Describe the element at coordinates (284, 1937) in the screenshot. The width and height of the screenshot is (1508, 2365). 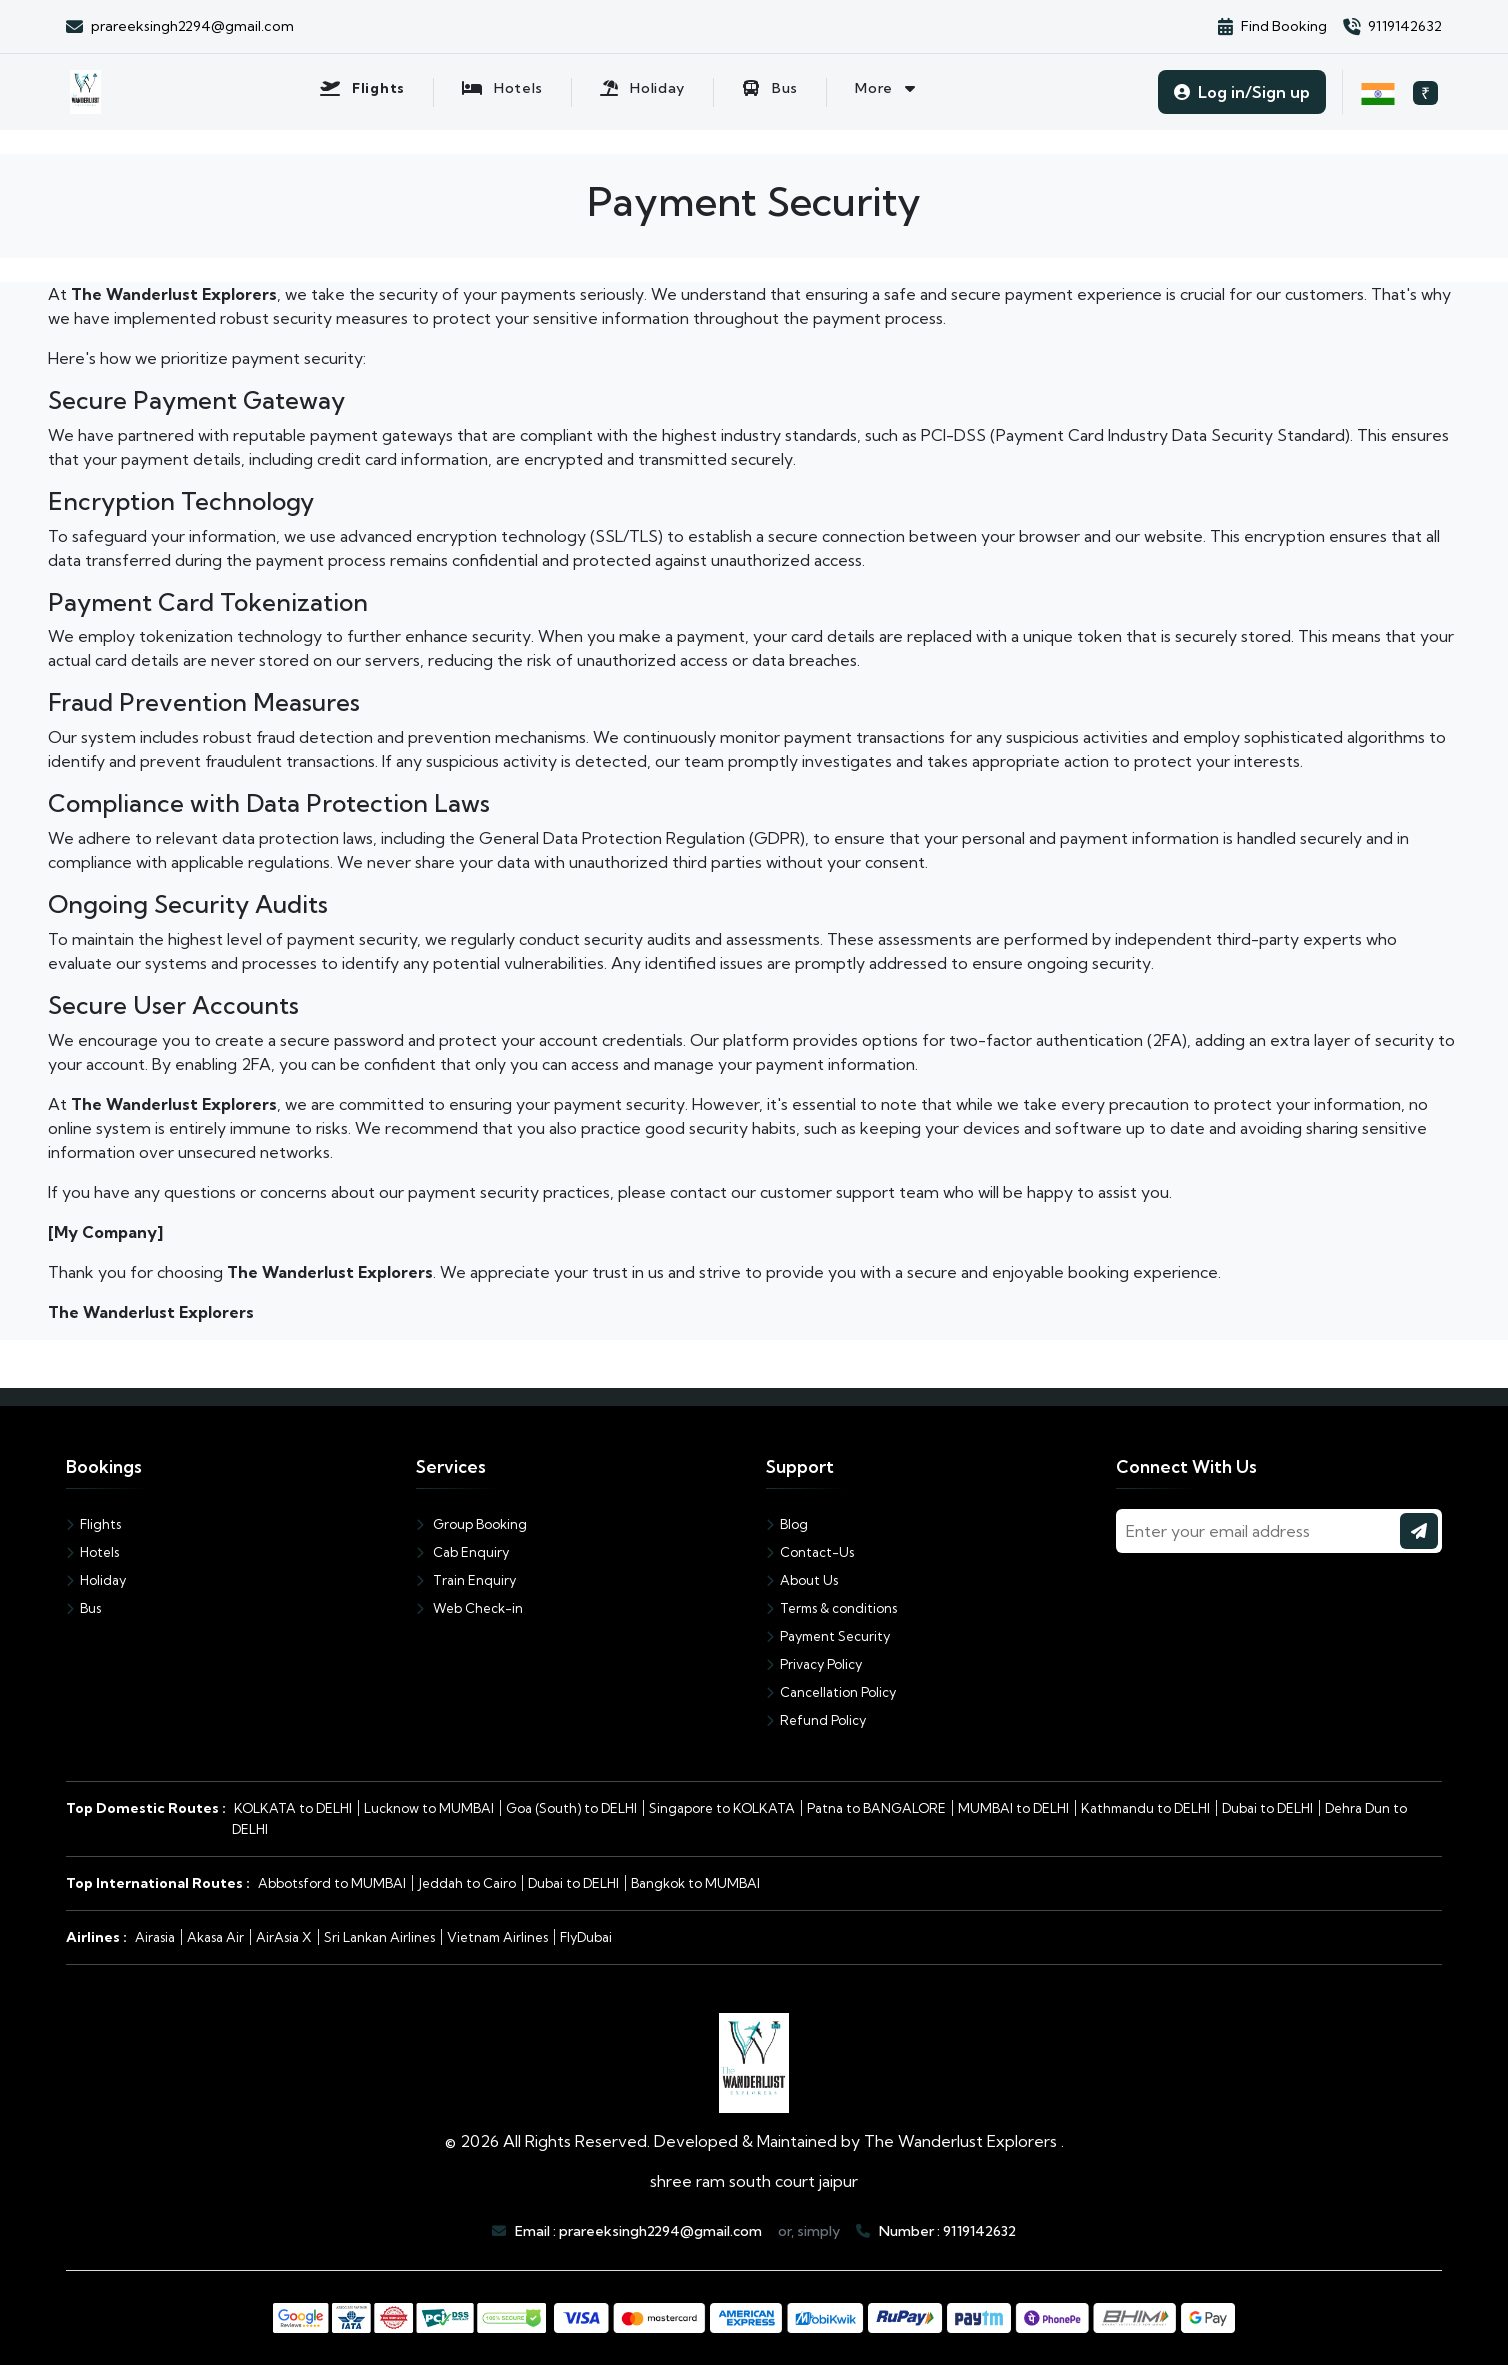
I see `AirAsia X` at that location.